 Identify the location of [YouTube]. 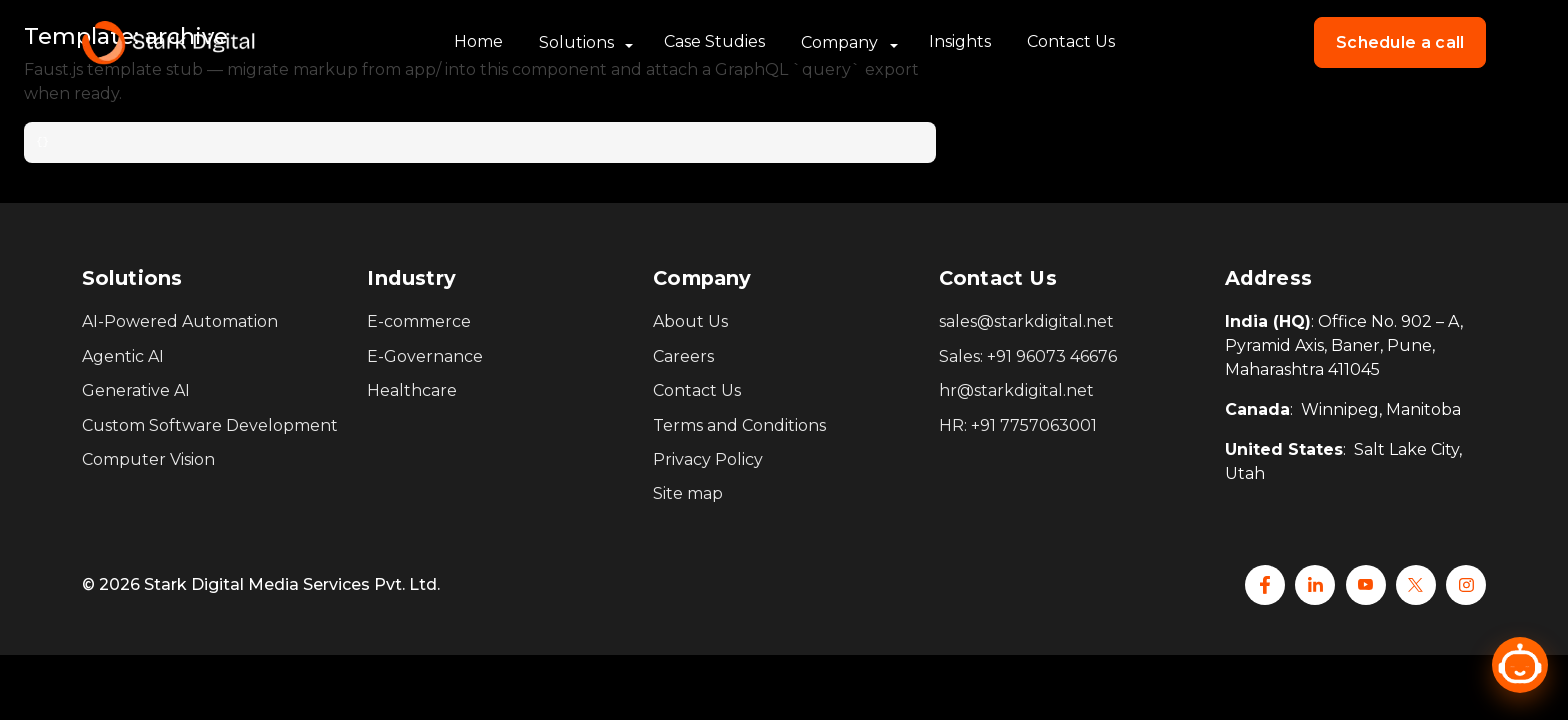
(1366, 585).